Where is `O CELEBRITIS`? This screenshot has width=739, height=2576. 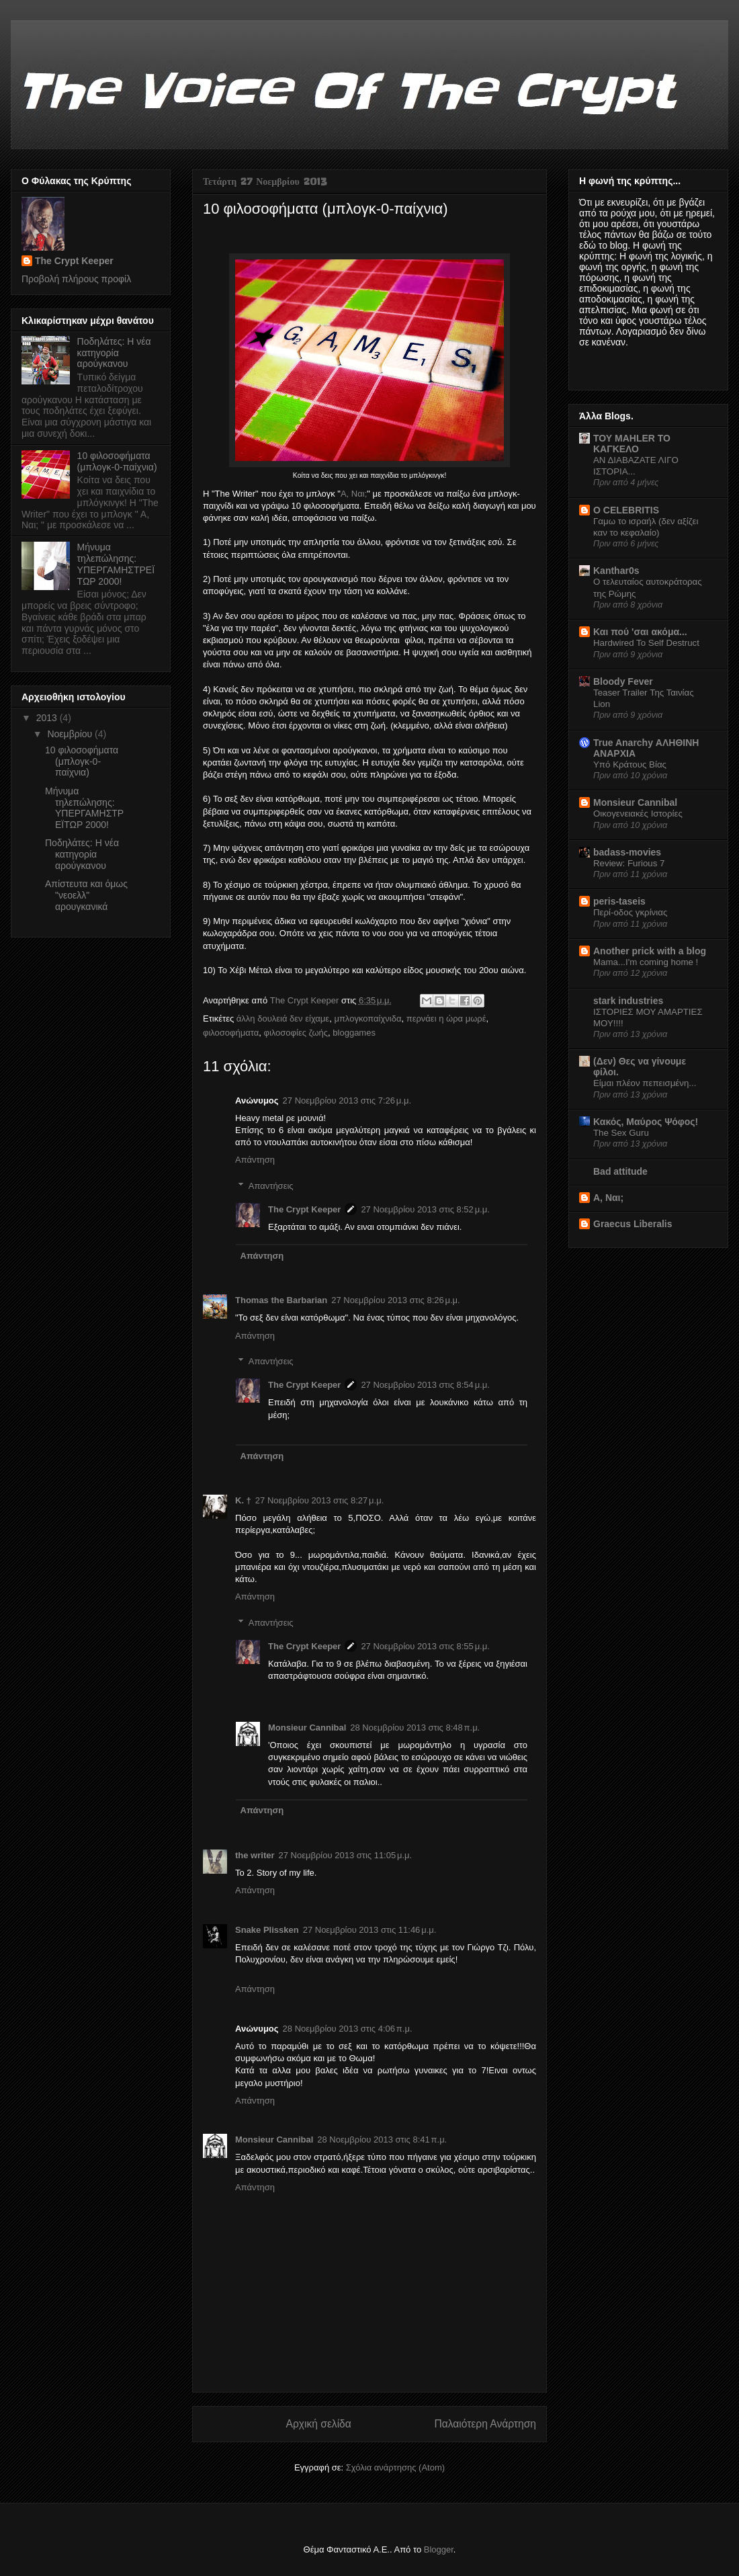
O CELEBRITIS is located at coordinates (626, 510).